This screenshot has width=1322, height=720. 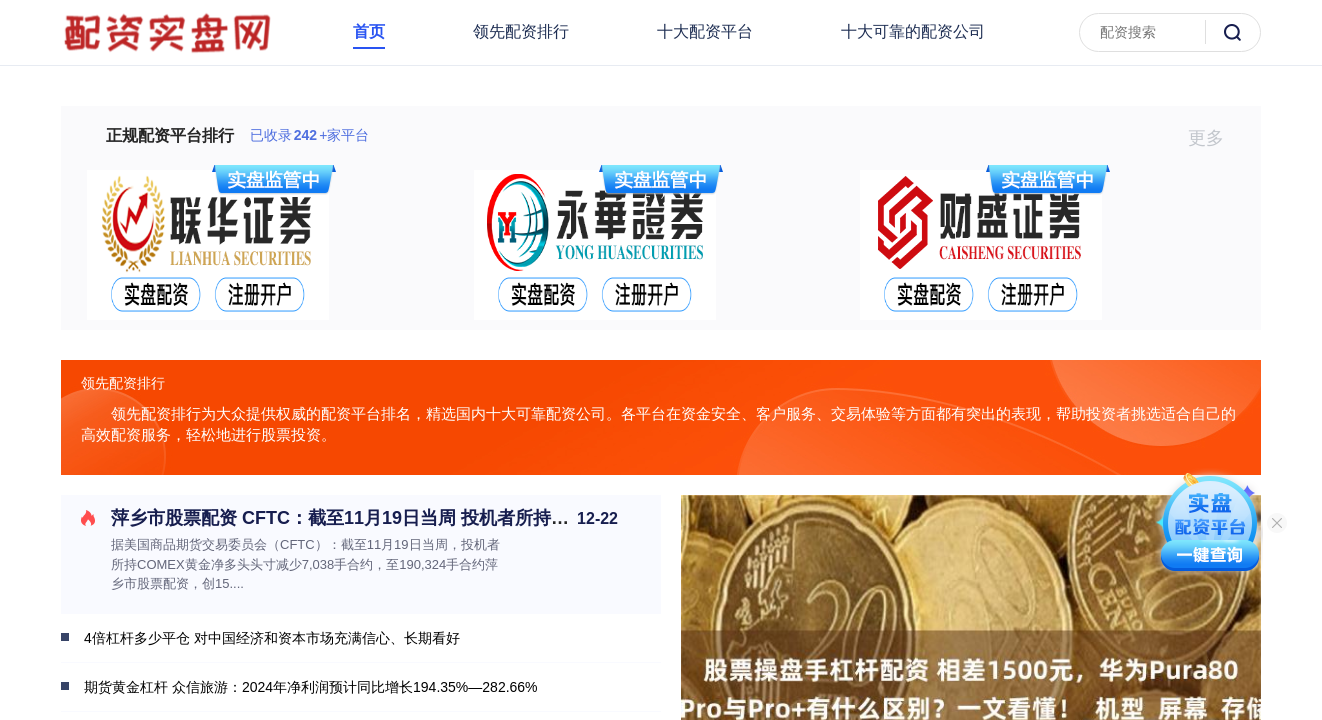 I want to click on 十大配资平台, so click(x=705, y=31).